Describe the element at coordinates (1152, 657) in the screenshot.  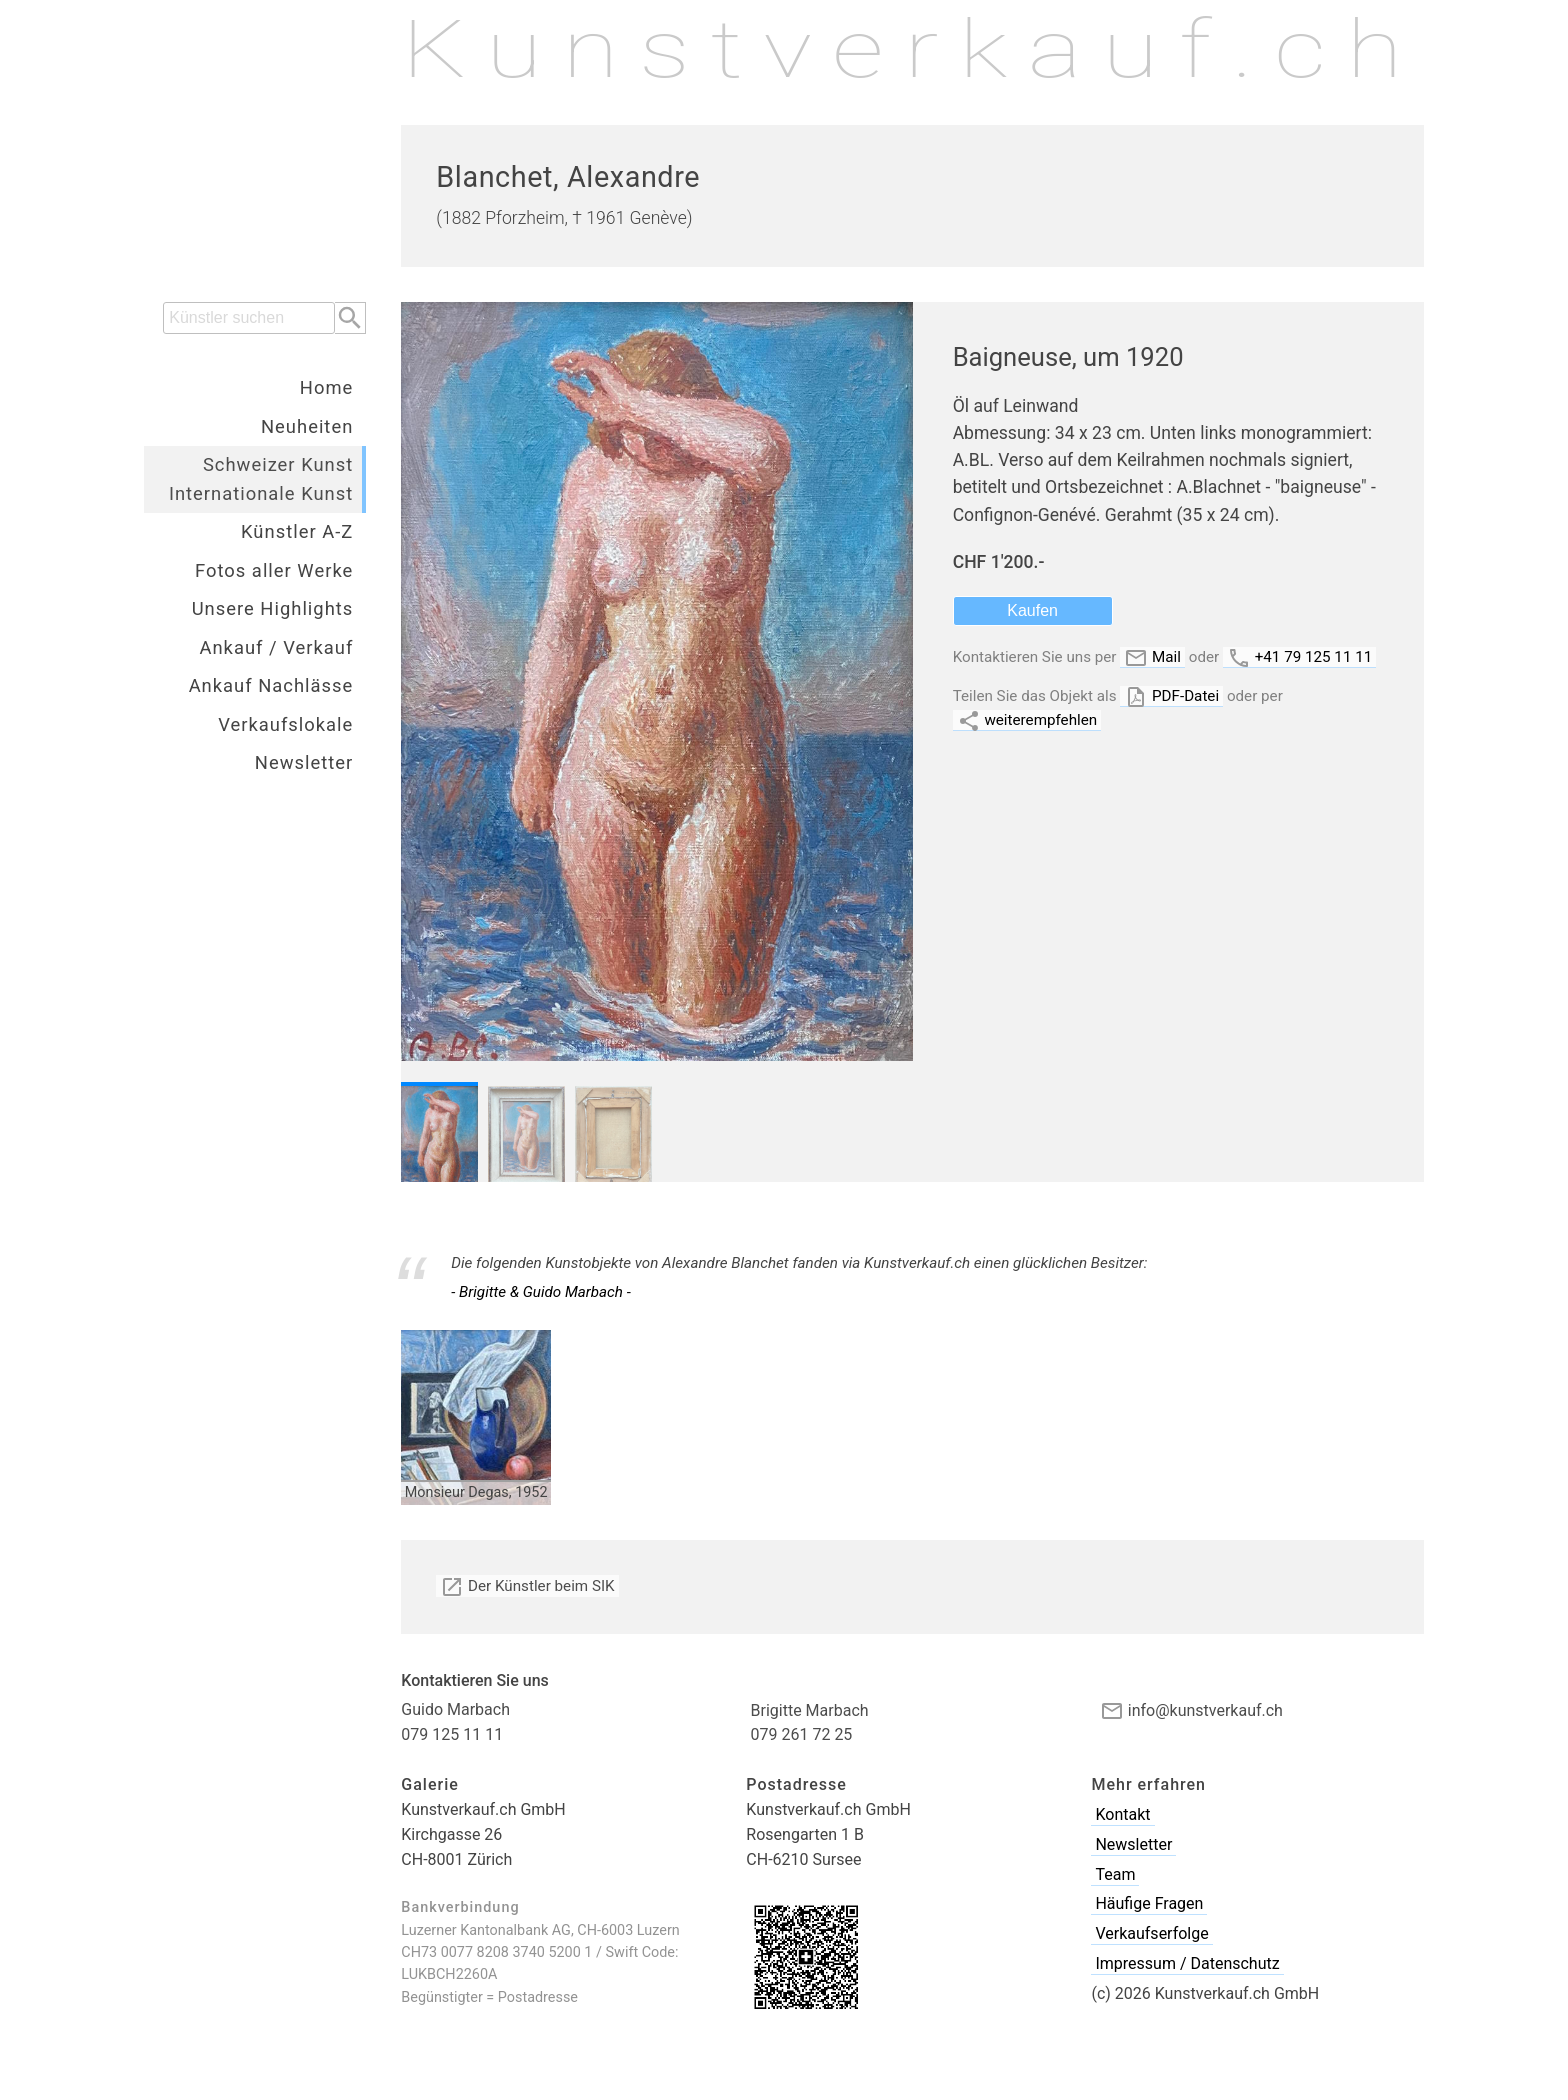
I see `Mail` at that location.